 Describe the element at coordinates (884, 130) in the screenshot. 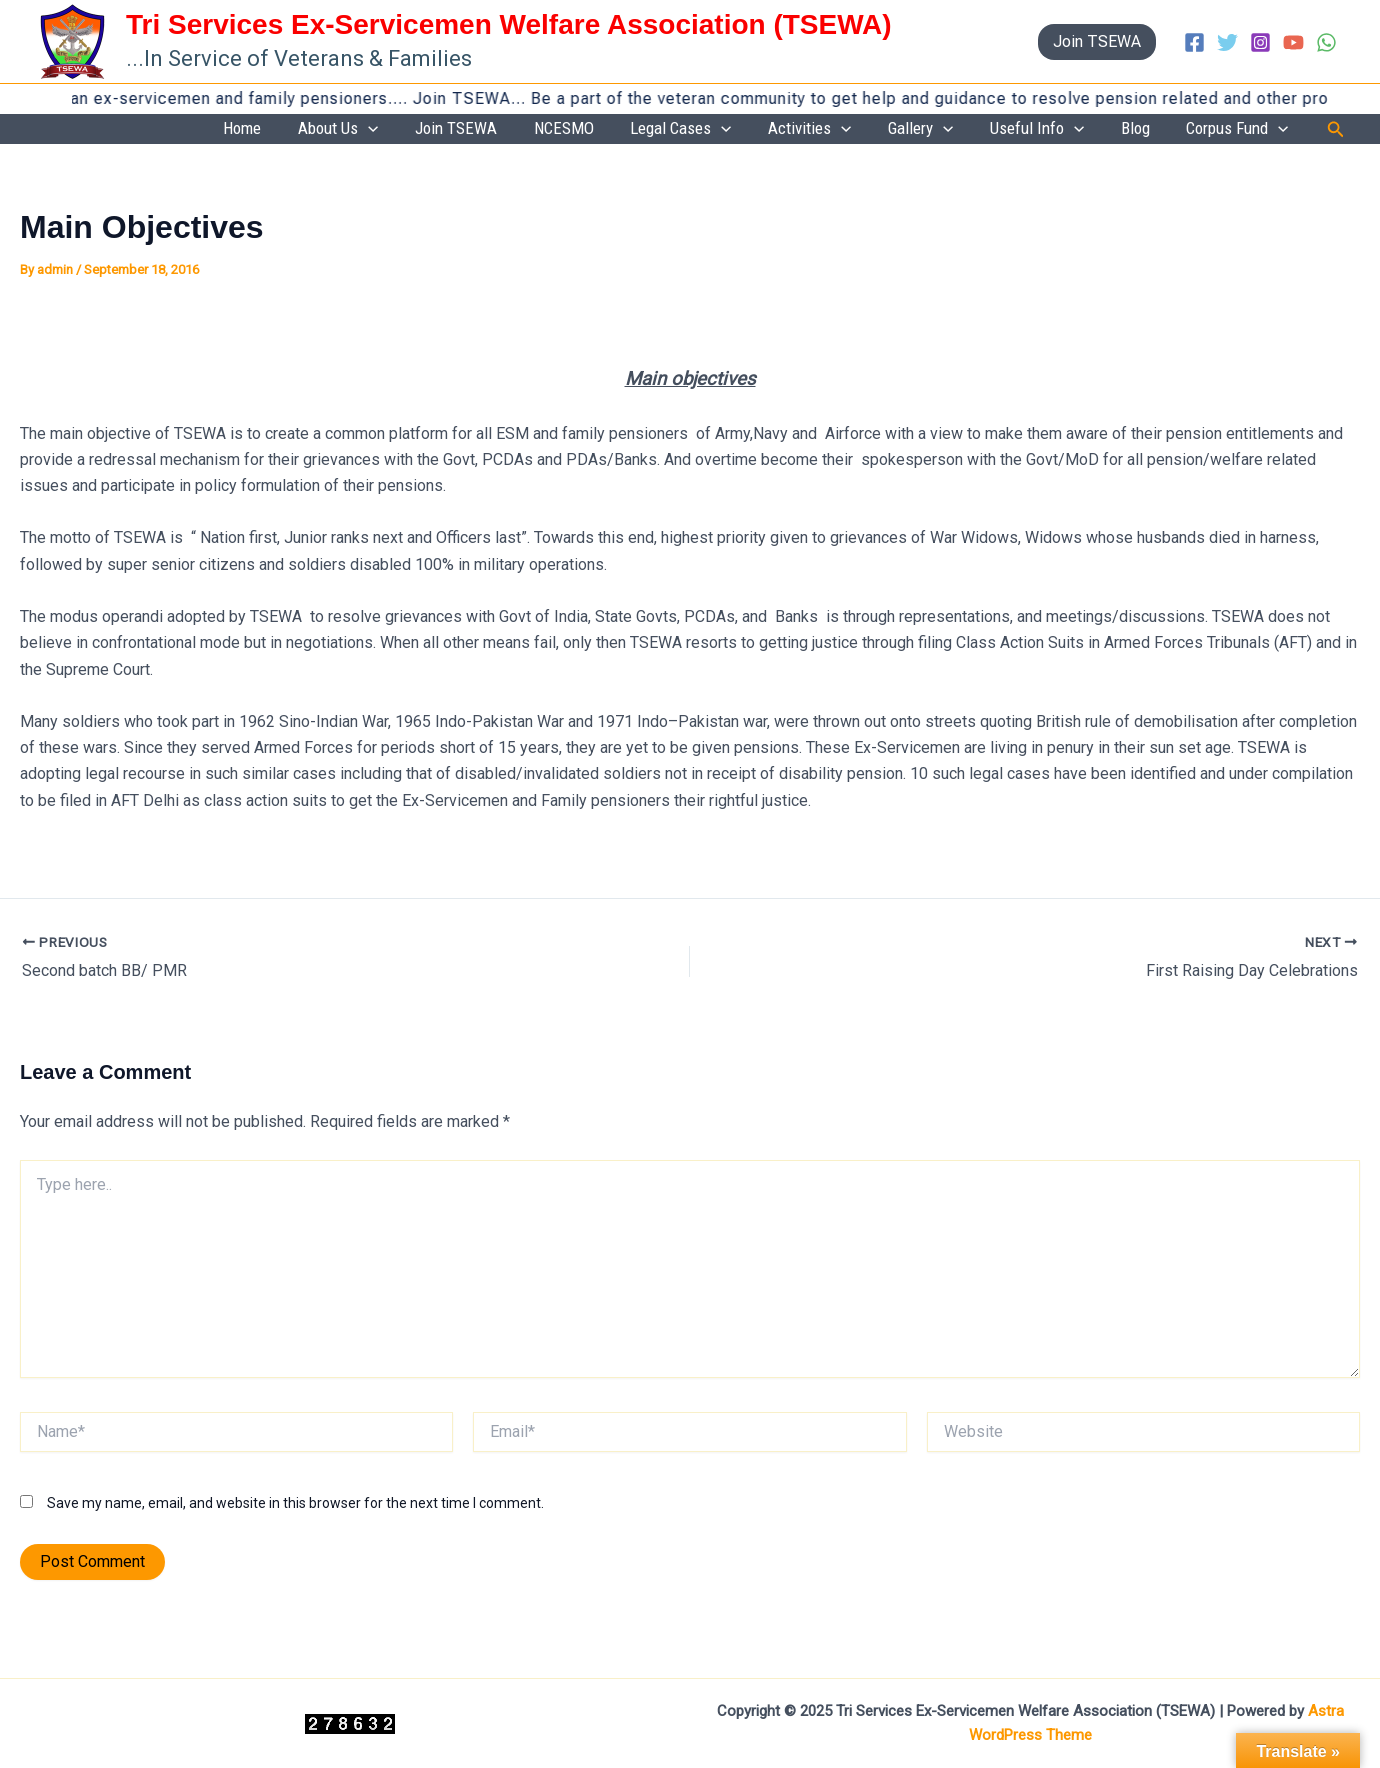

I see `Activities` at that location.